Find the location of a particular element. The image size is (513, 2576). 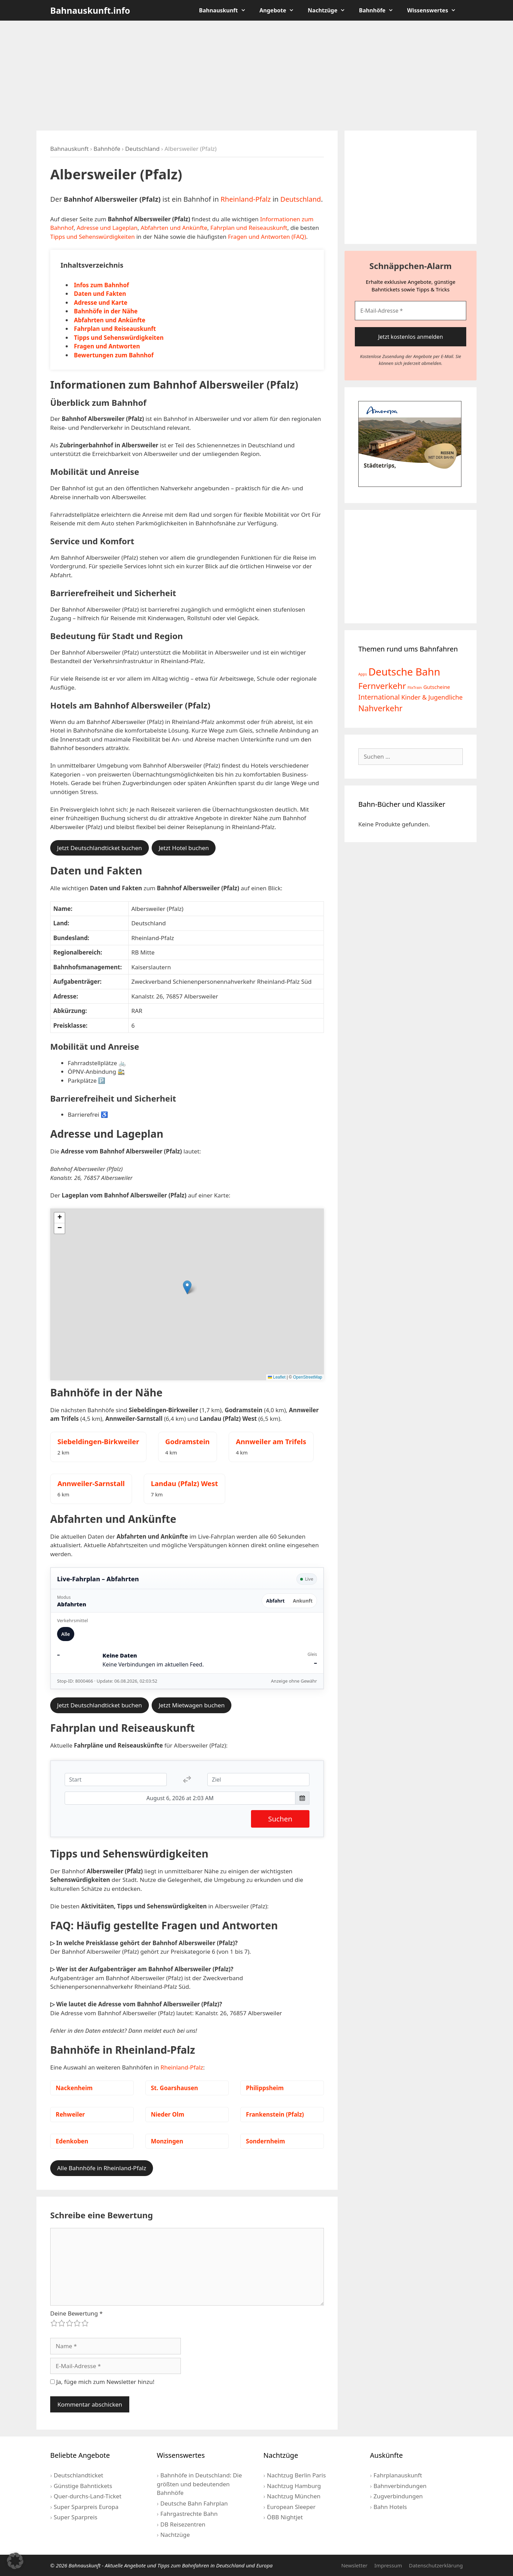

Newsletter is located at coordinates (354, 2565).